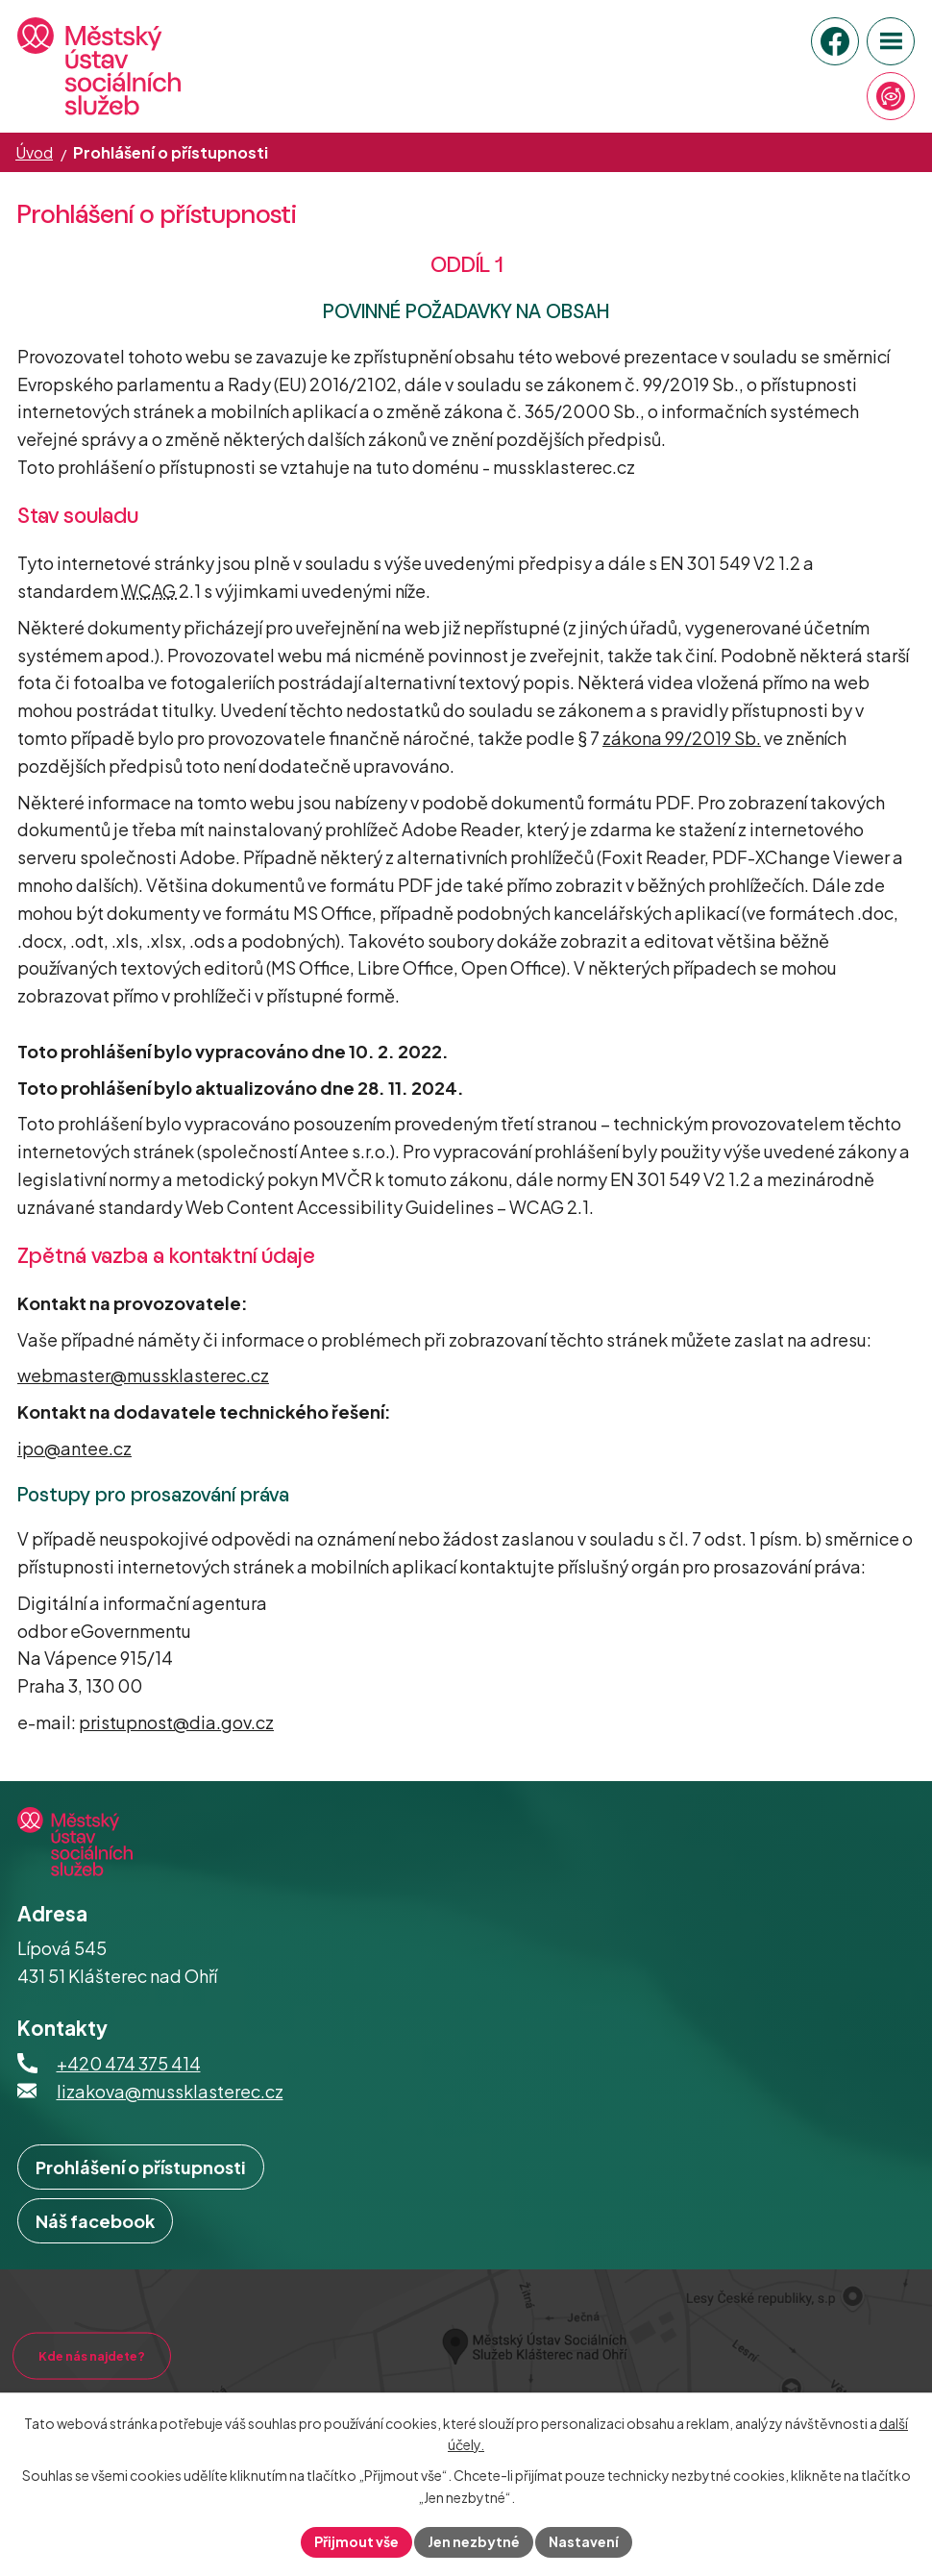 Image resolution: width=932 pixels, height=2576 pixels. I want to click on webmaster@mussklasterec.cz, so click(143, 1375).